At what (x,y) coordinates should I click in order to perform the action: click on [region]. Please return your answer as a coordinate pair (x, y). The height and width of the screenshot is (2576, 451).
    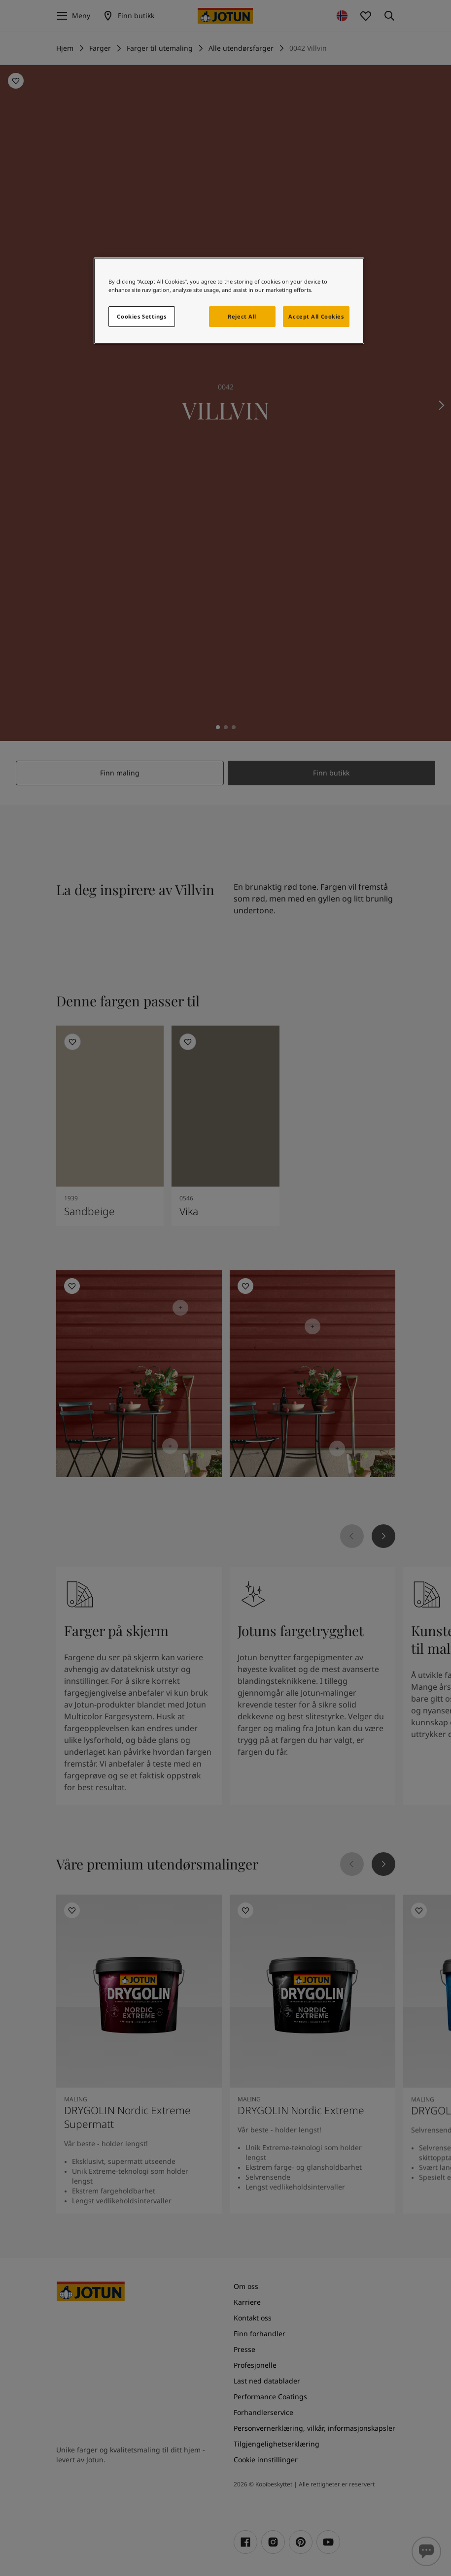
    Looking at the image, I should click on (229, 301).